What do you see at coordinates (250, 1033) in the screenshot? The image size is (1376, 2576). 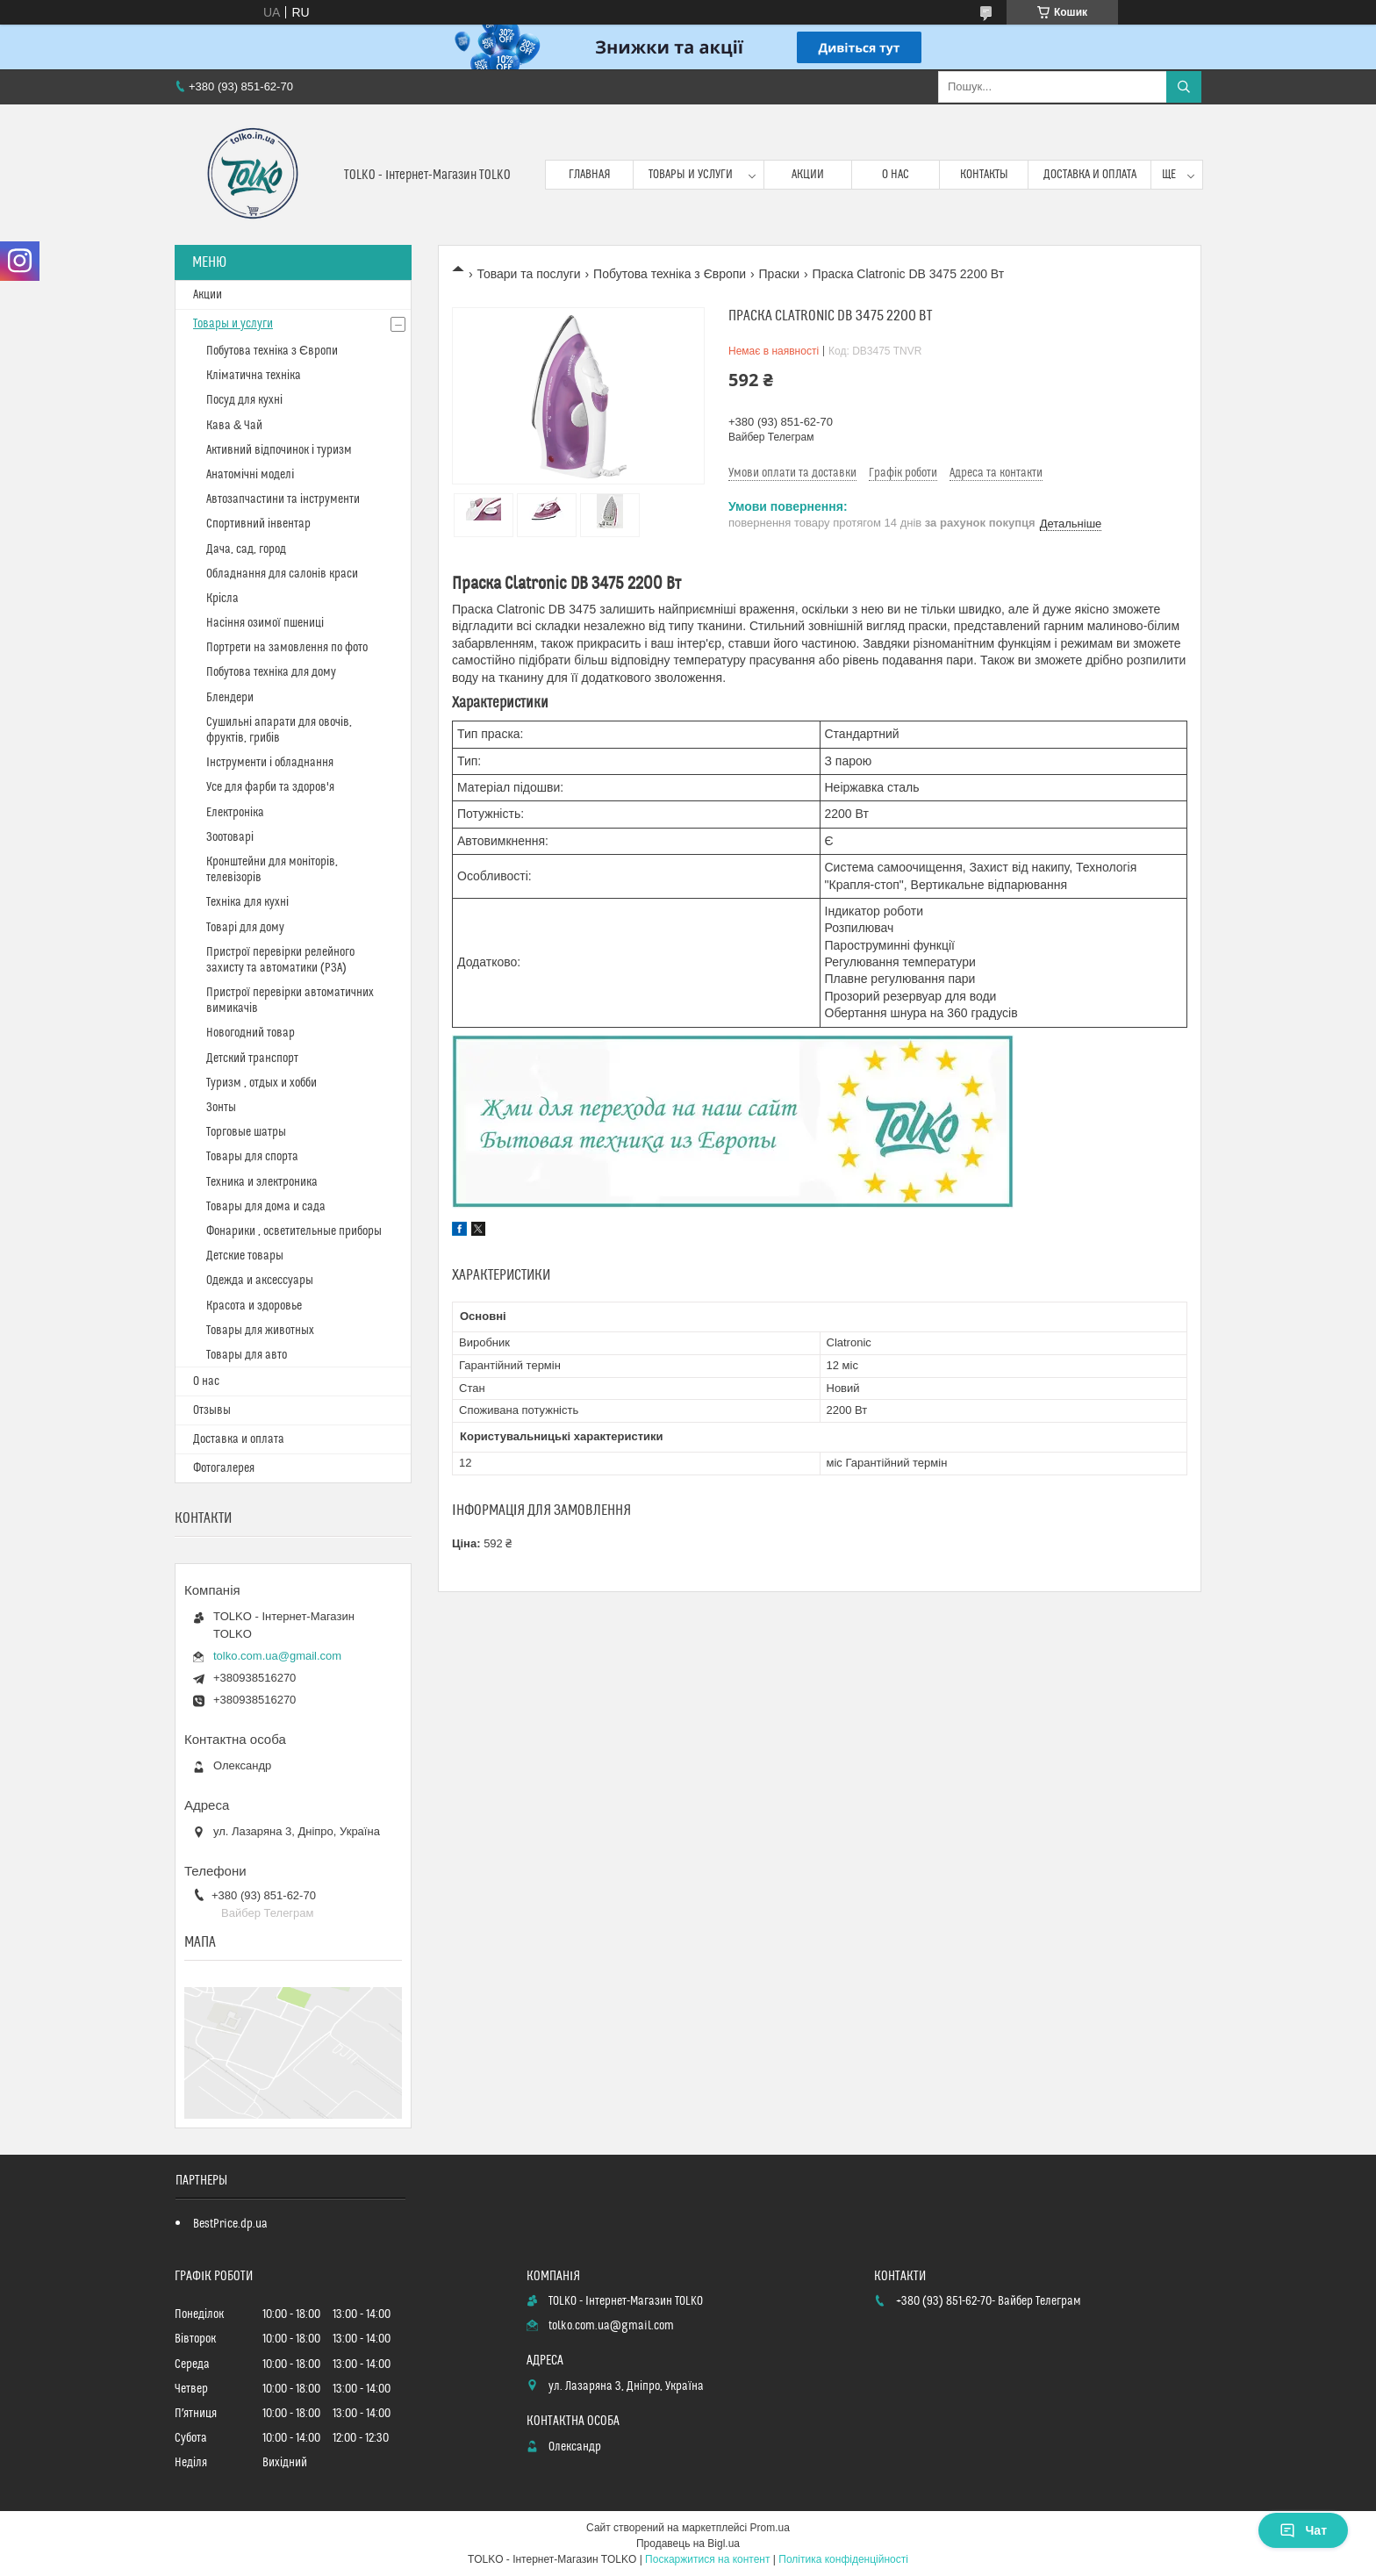 I see `Новогодний товар` at bounding box center [250, 1033].